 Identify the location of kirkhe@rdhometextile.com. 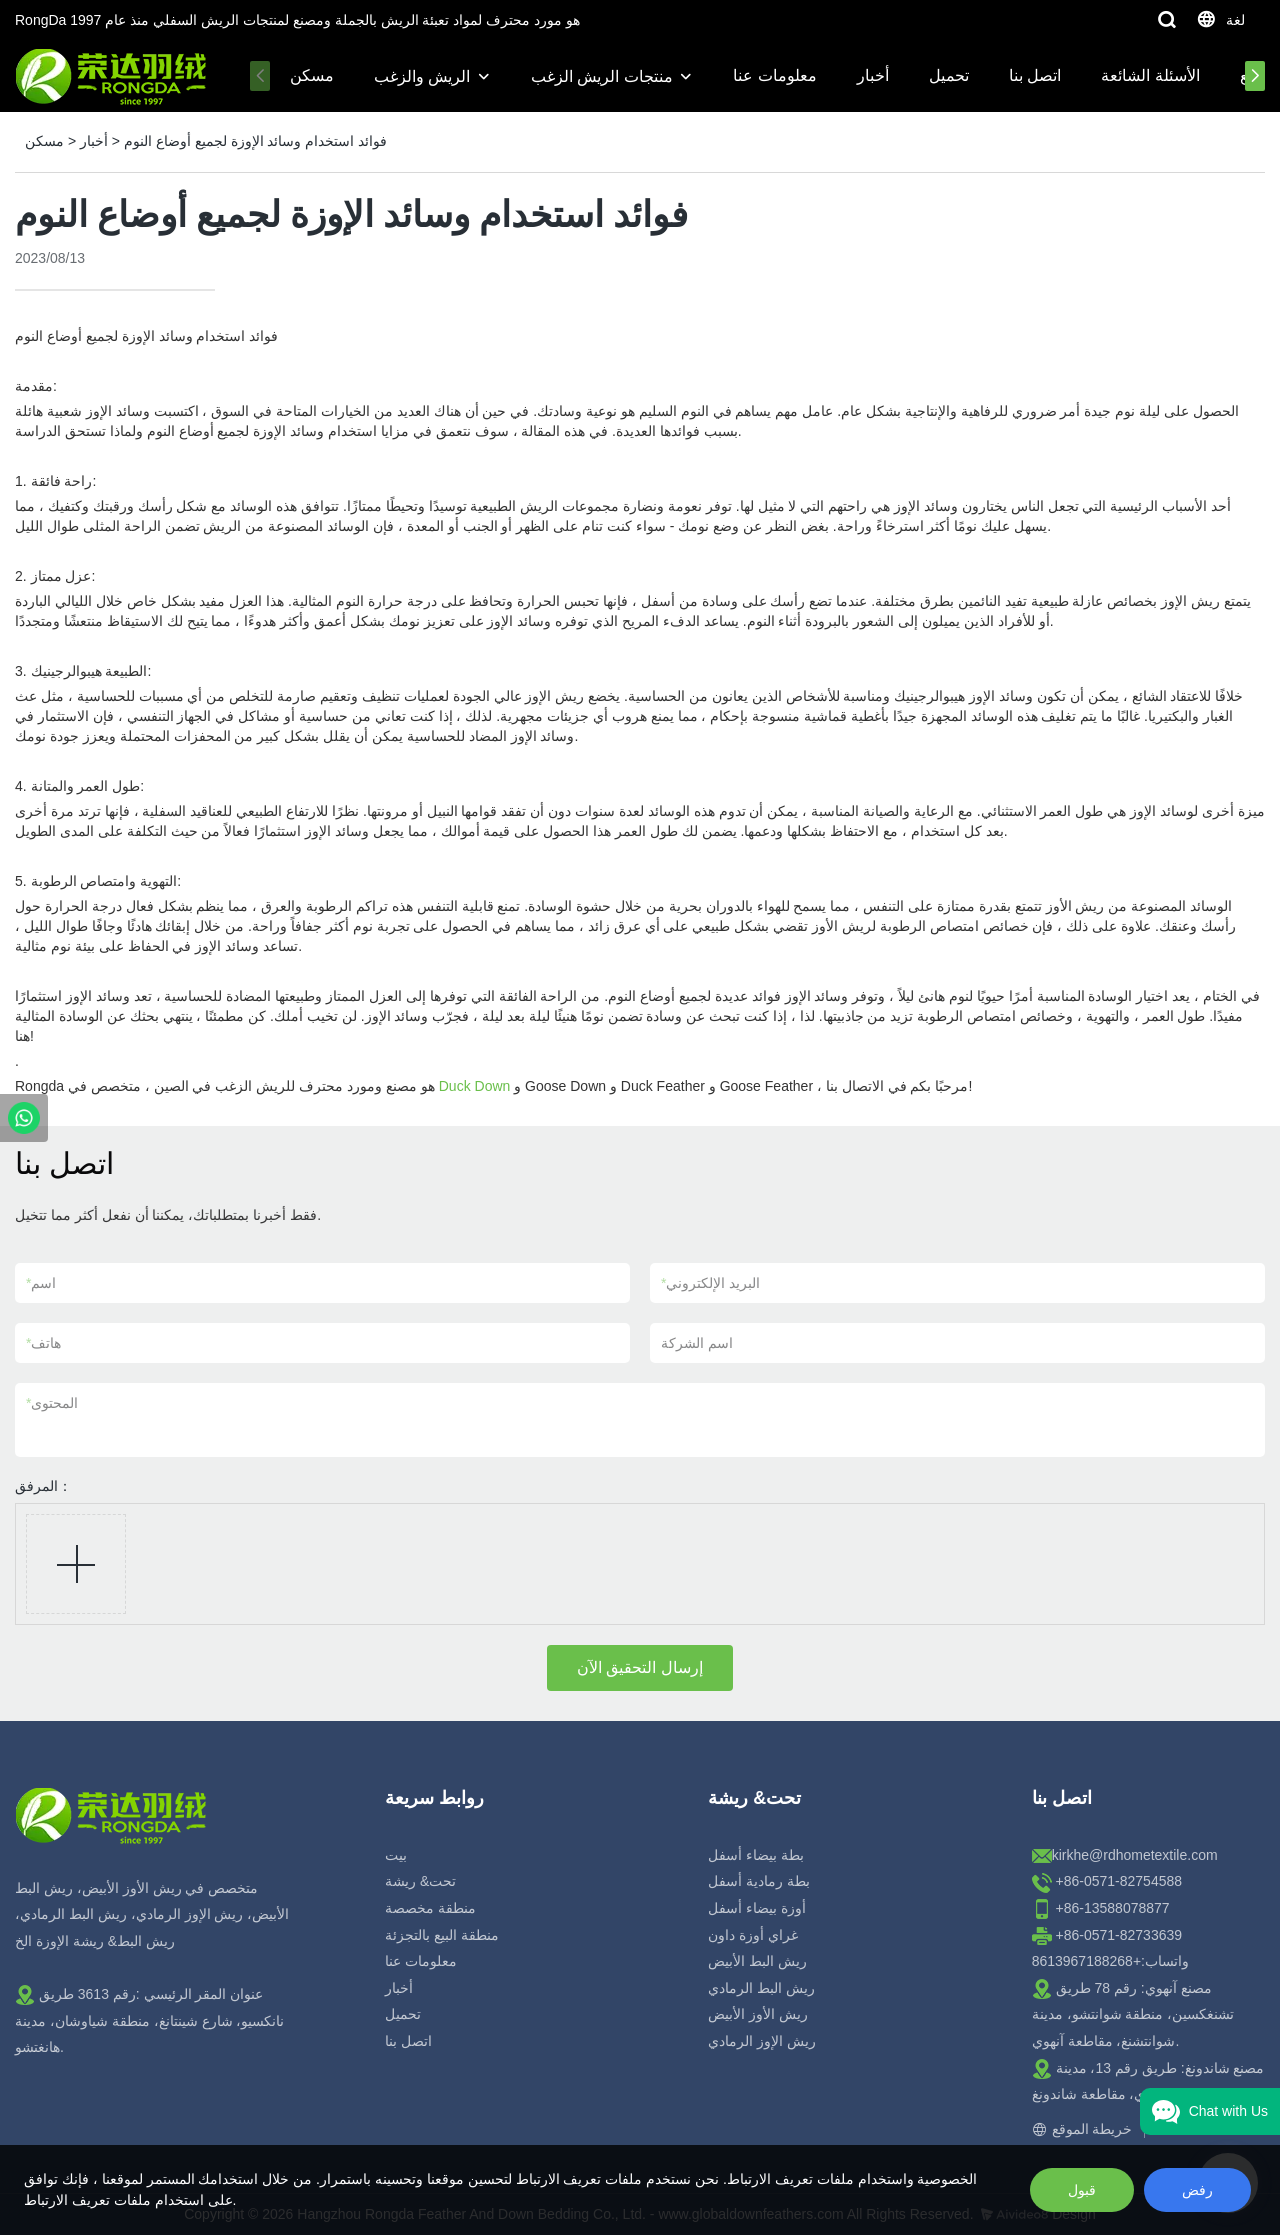
(1135, 1855).